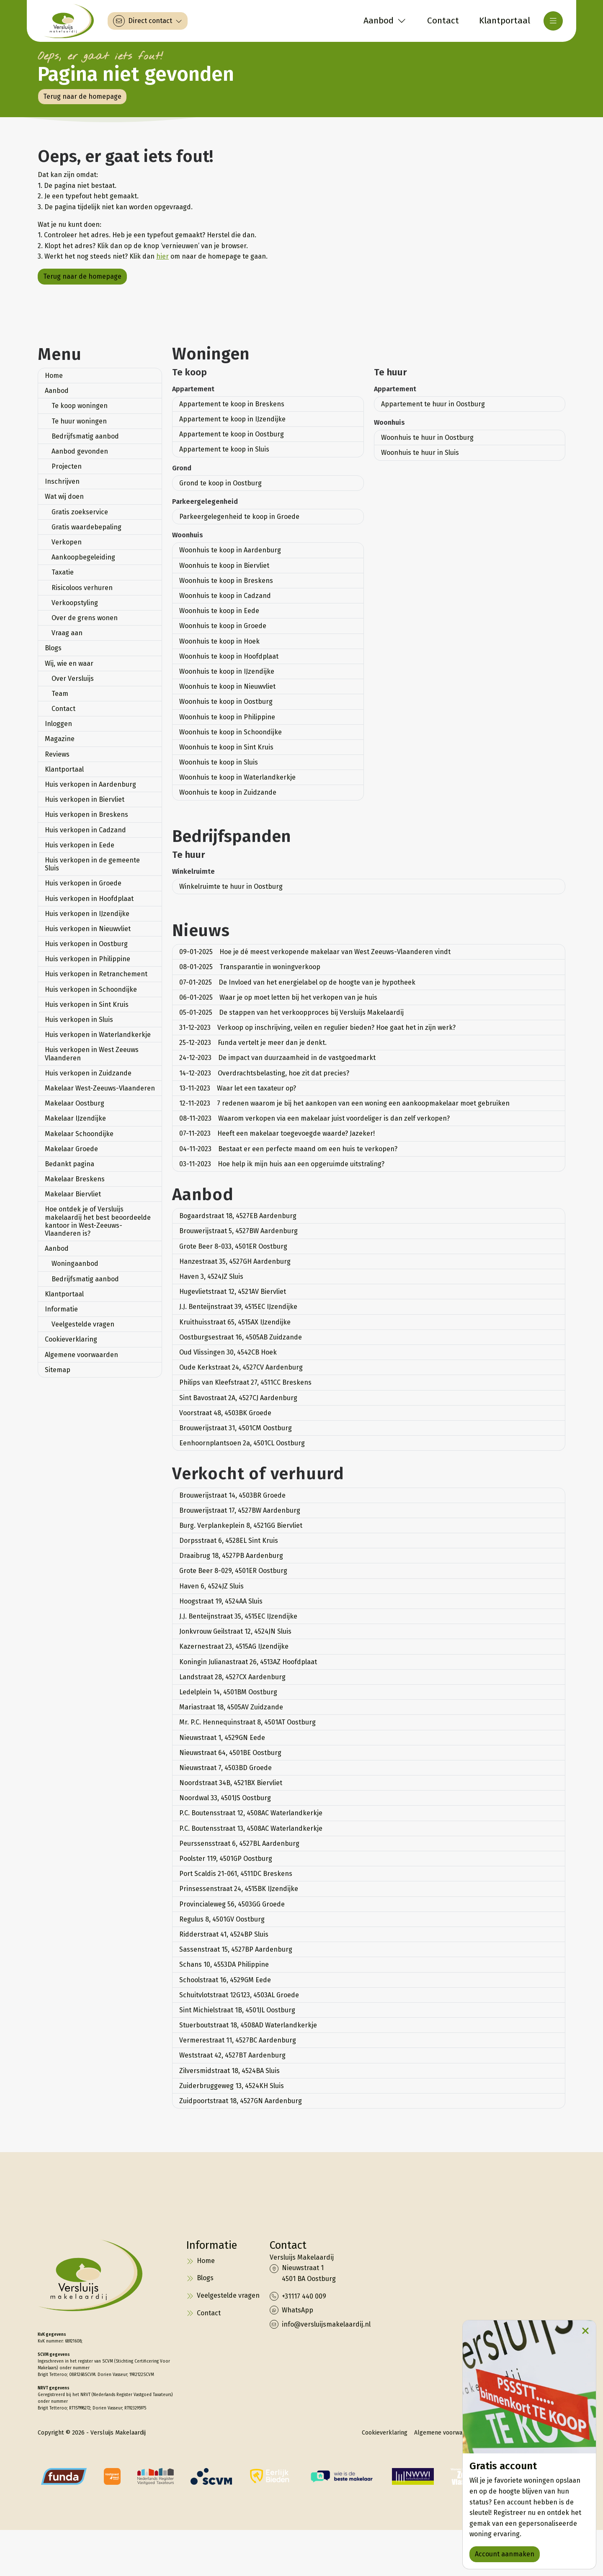 This screenshot has height=2576, width=603. Describe the element at coordinates (249, 967) in the screenshot. I see `Transparantie in woningverkoop` at that location.